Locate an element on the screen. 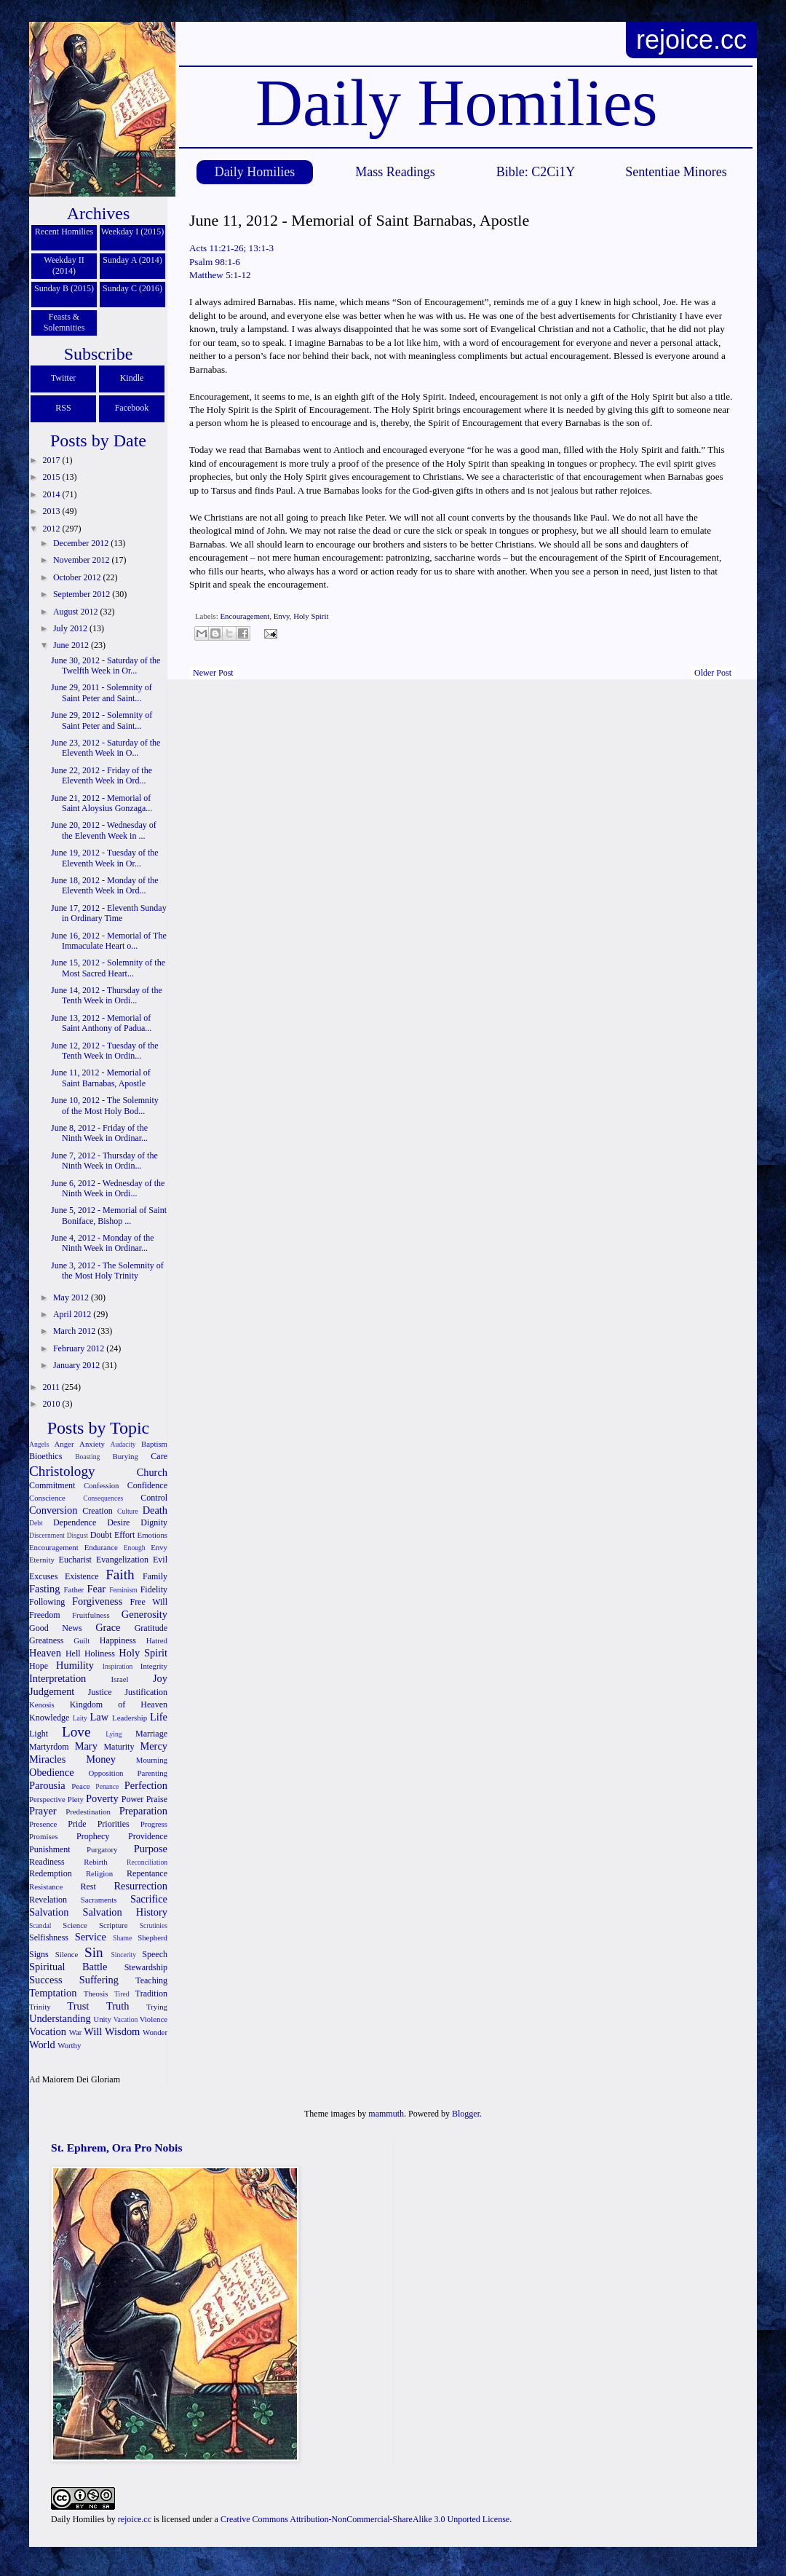 The width and height of the screenshot is (786, 2576). Scripture is located at coordinates (113, 1925).